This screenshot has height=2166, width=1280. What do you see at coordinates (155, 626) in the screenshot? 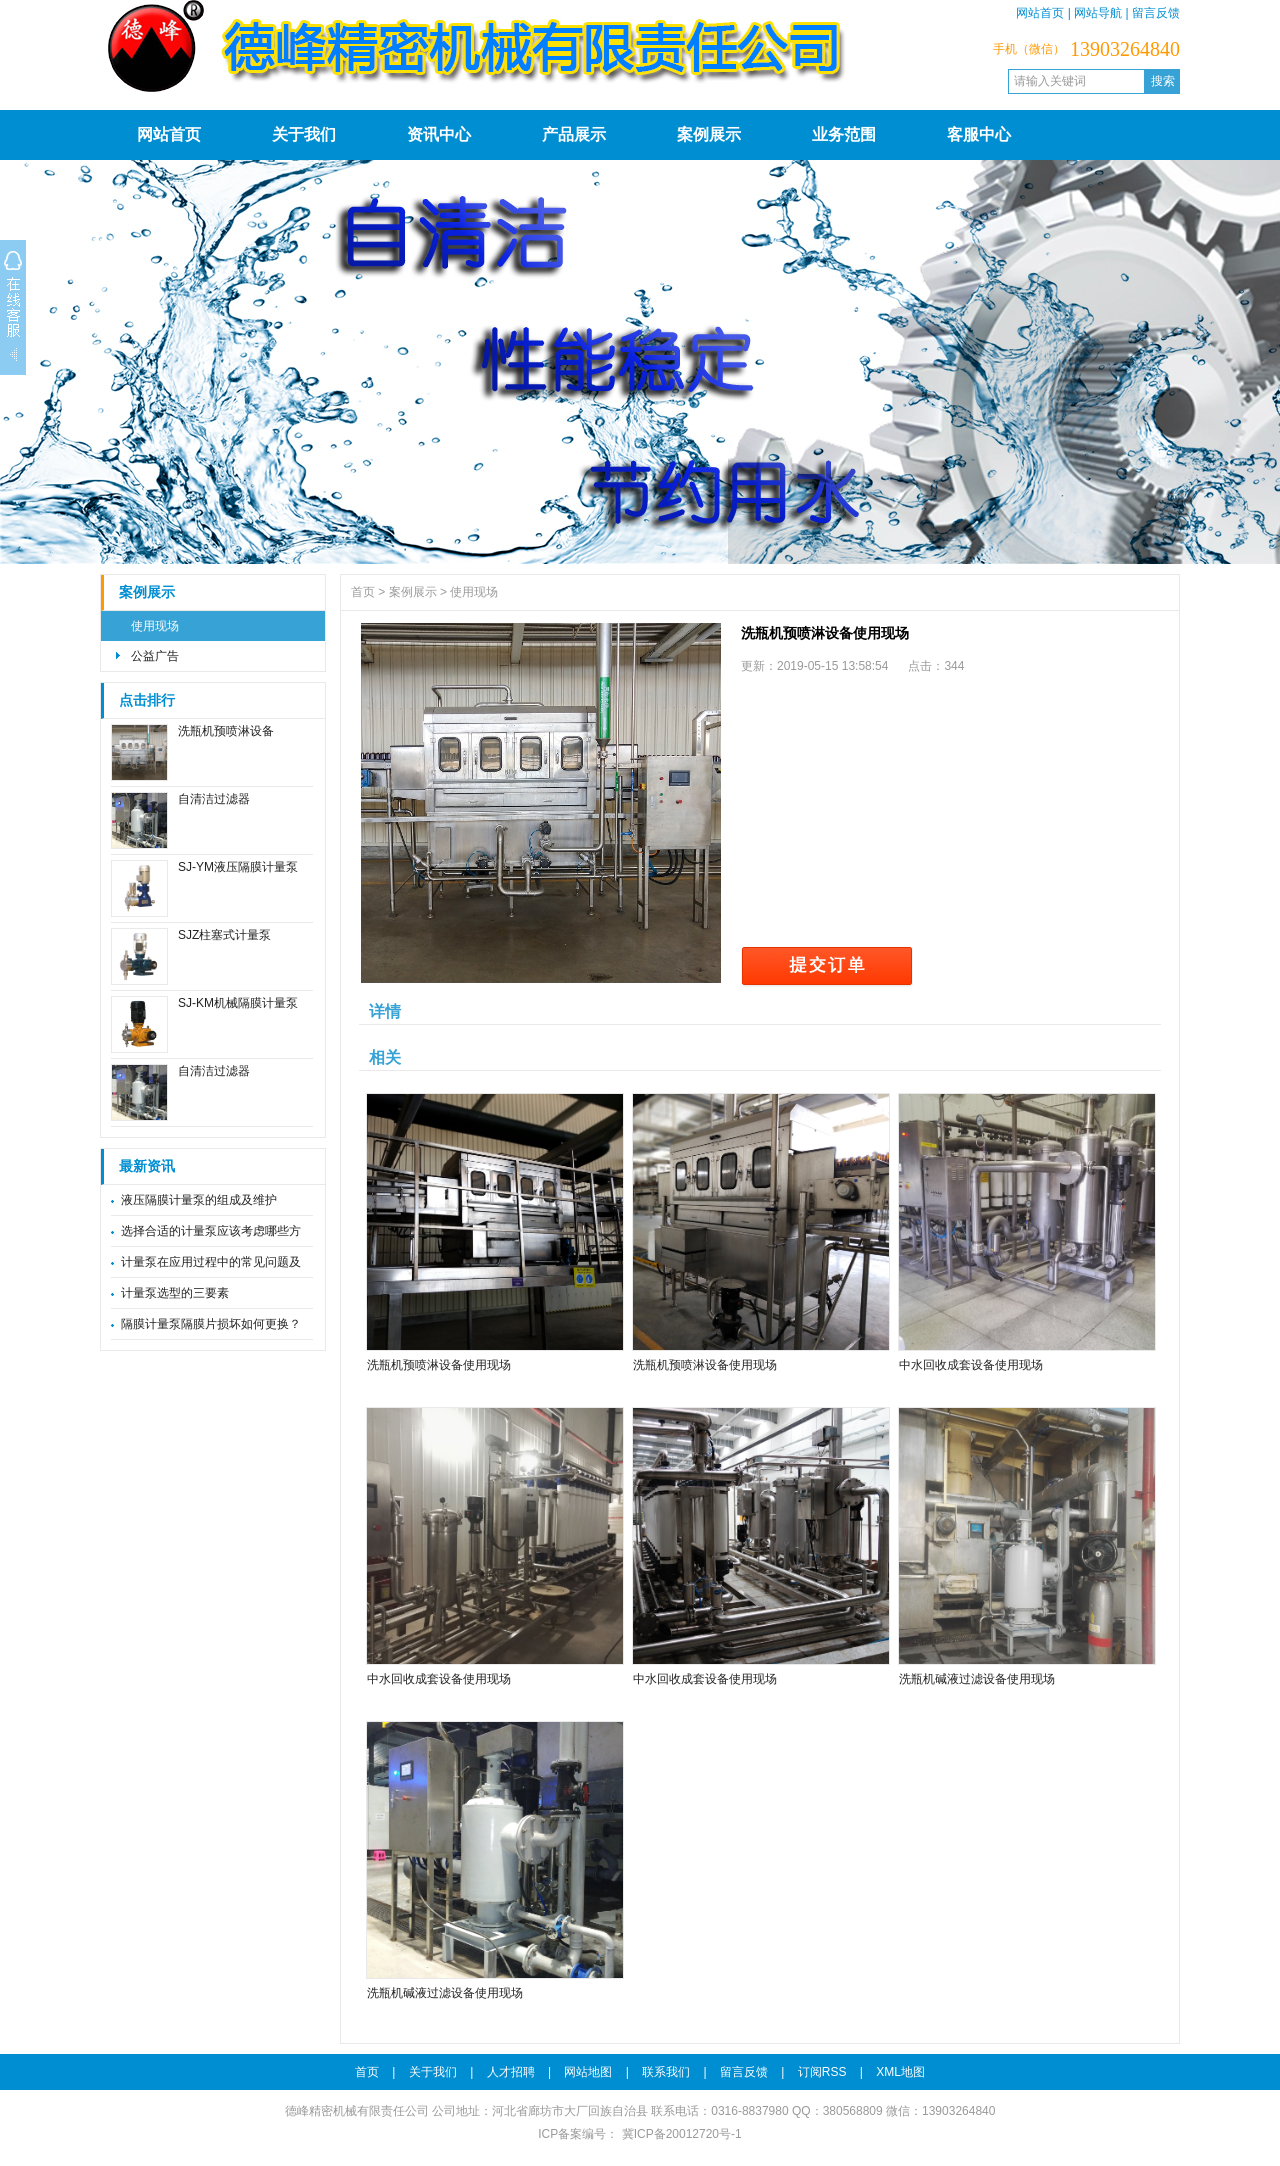
I see `使用现场` at bounding box center [155, 626].